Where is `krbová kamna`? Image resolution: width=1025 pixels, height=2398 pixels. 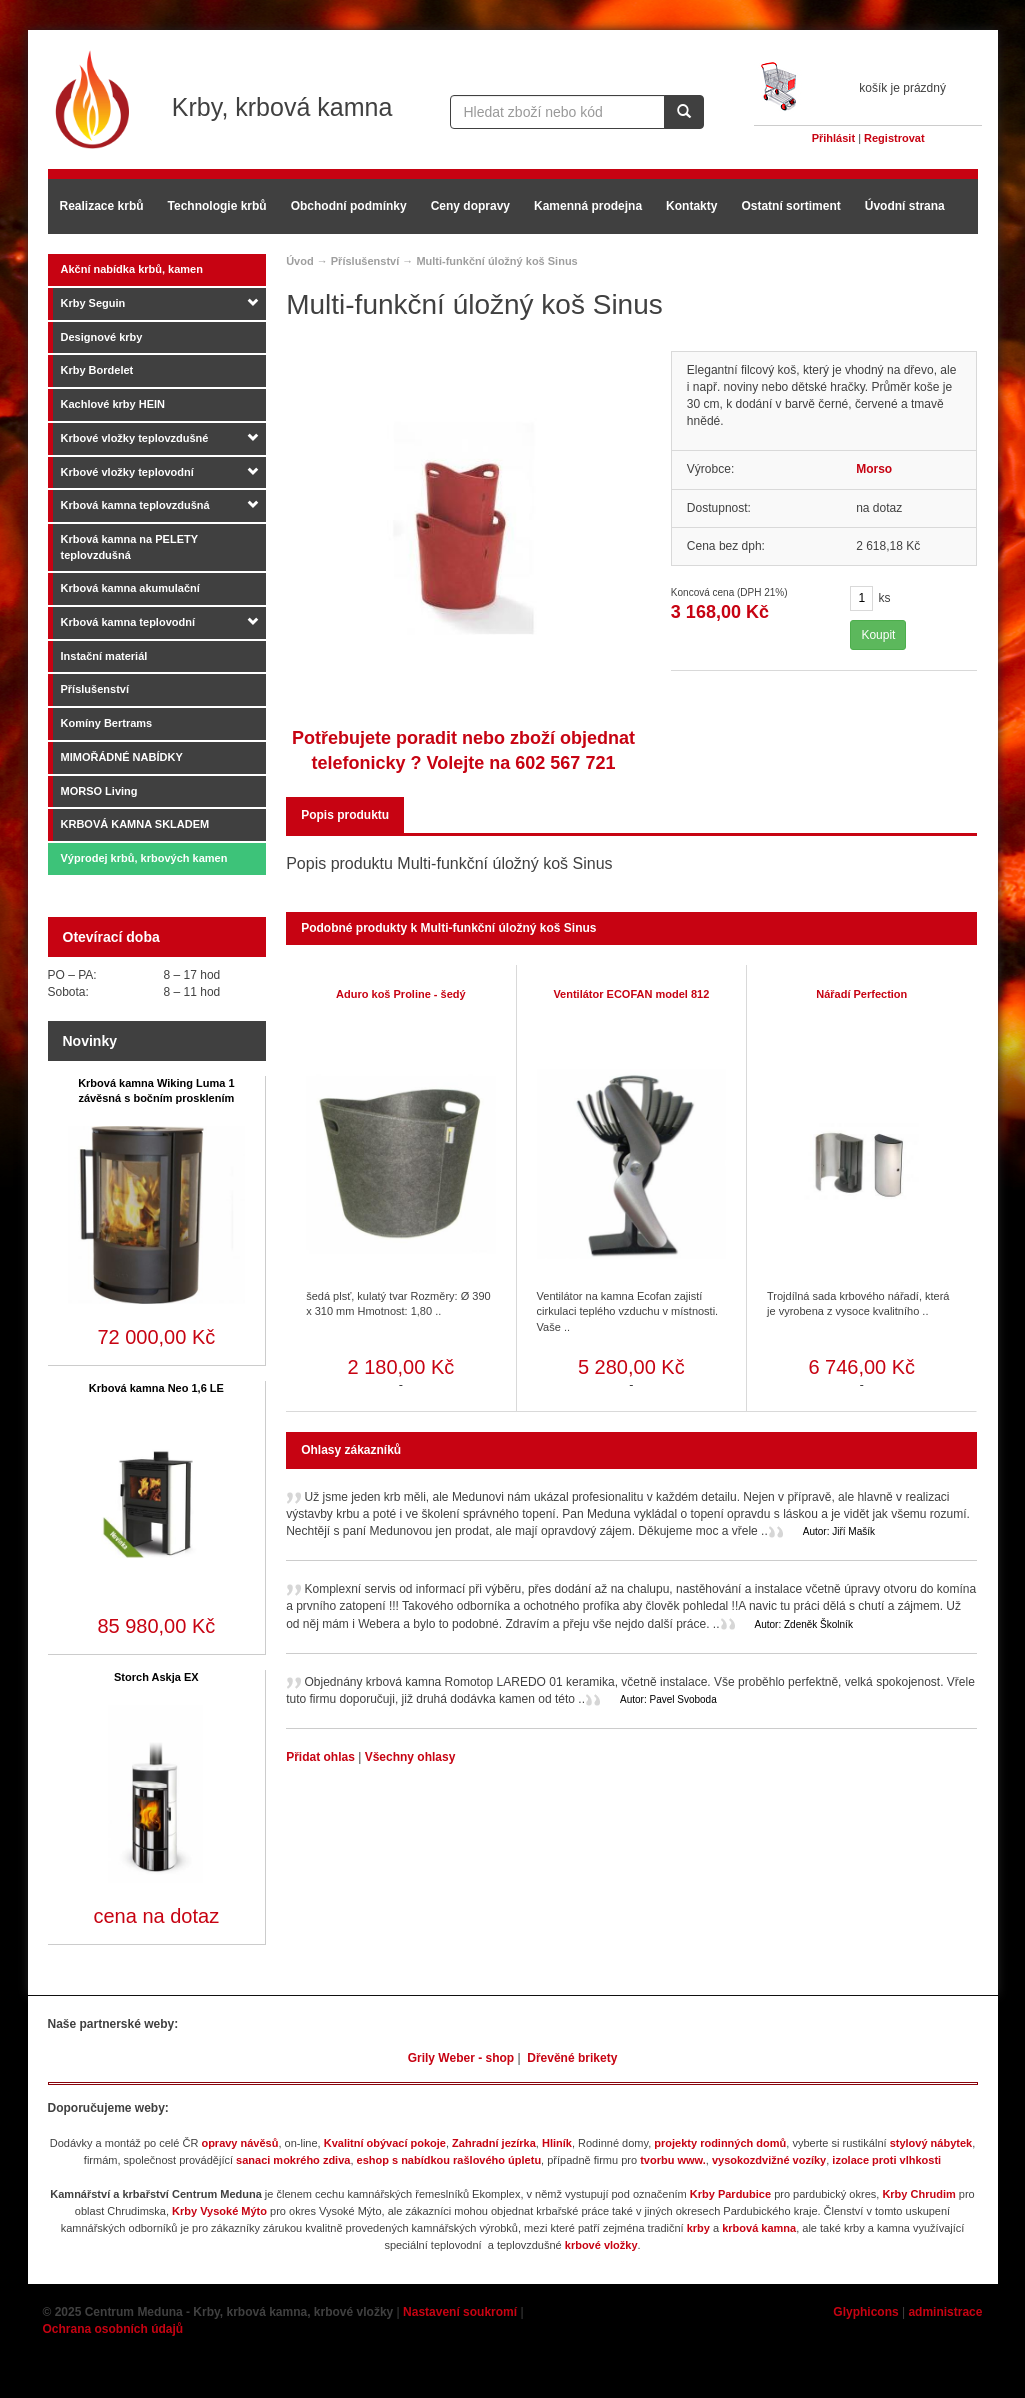
krbová kamna is located at coordinates (759, 2228).